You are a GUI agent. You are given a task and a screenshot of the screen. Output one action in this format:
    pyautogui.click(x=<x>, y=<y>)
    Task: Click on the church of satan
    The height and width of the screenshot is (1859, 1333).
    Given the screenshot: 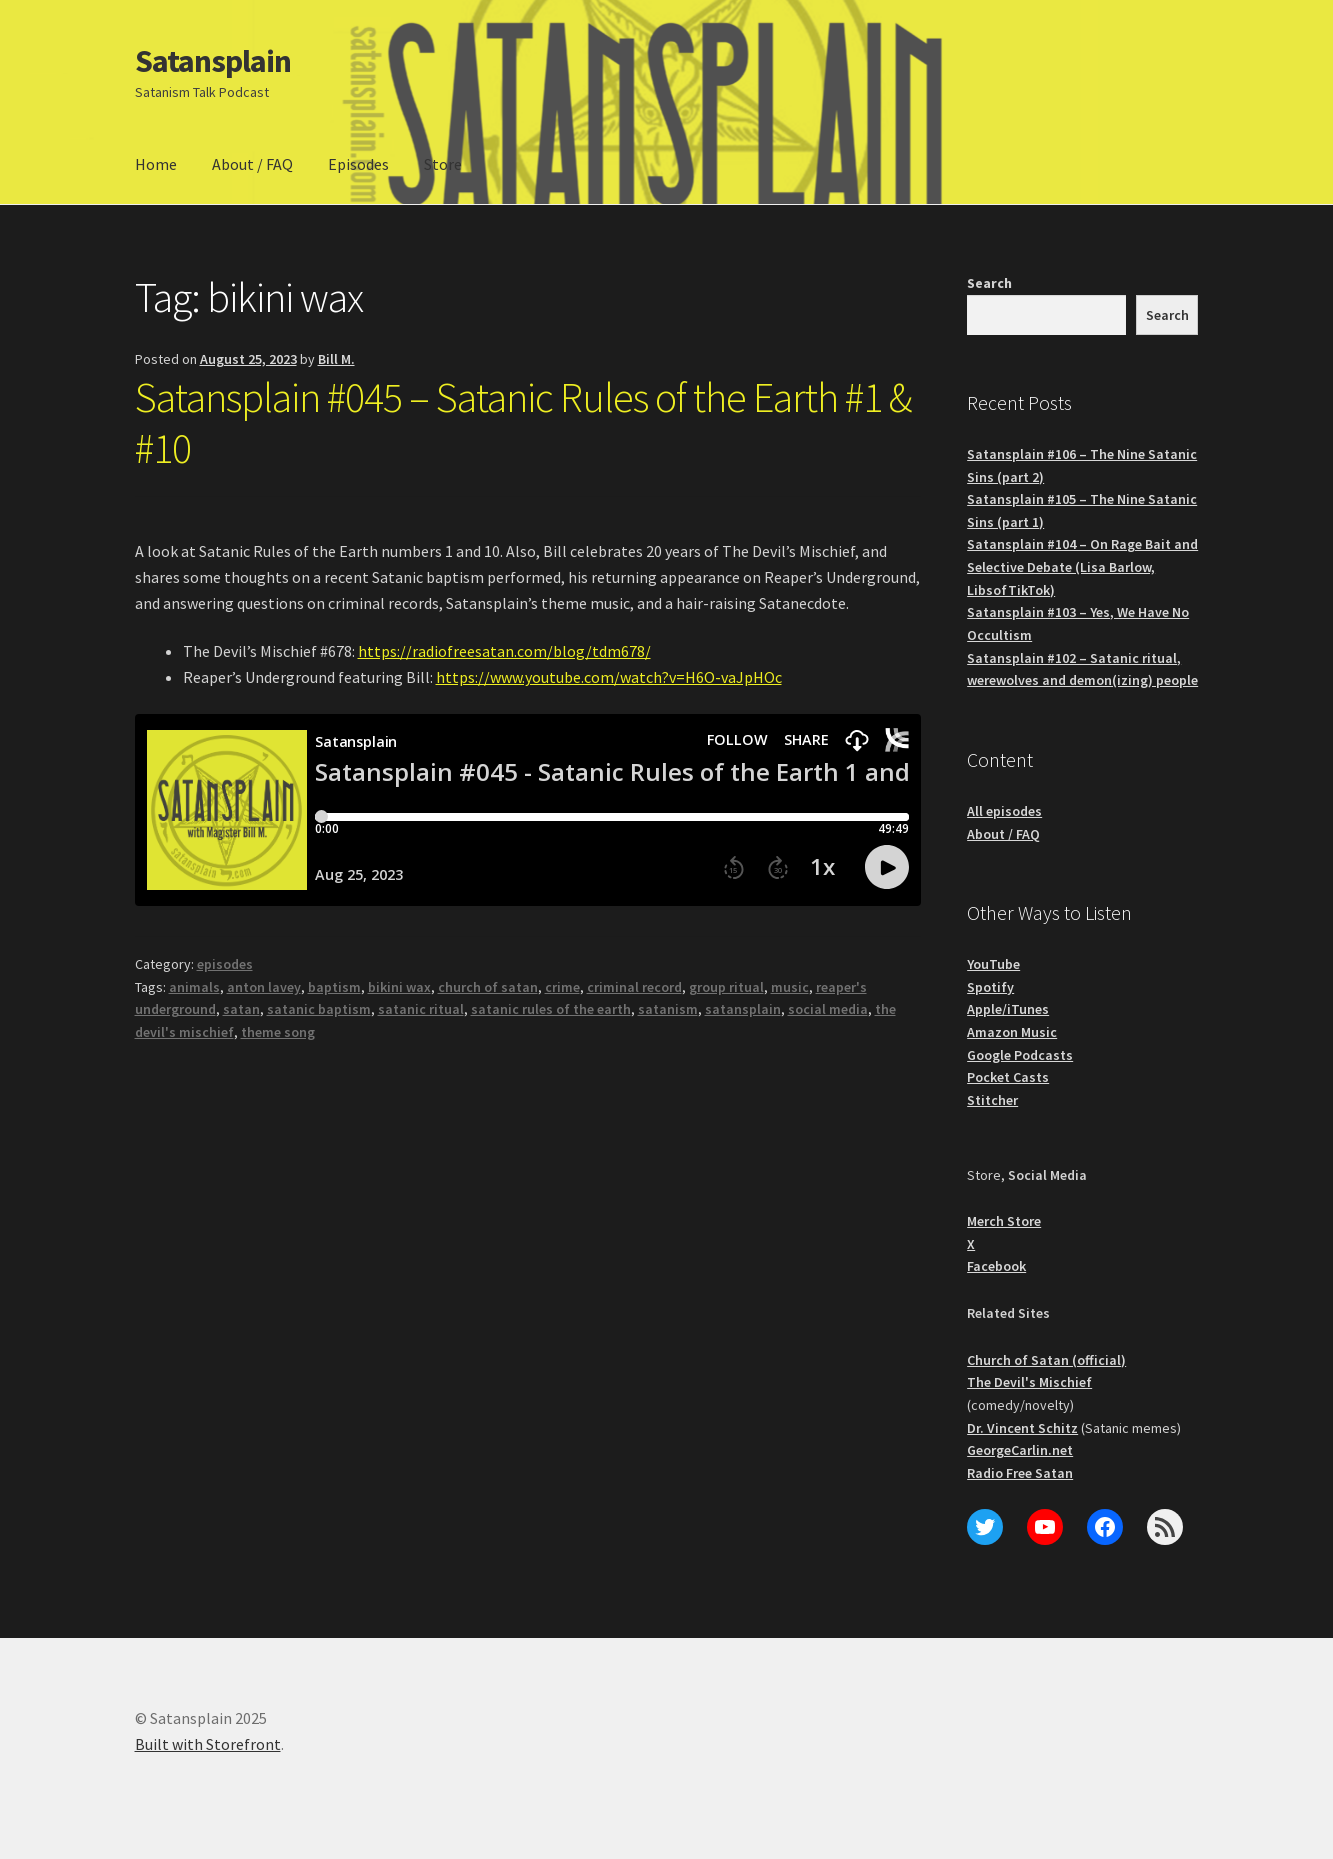 What is the action you would take?
    pyautogui.click(x=488, y=987)
    